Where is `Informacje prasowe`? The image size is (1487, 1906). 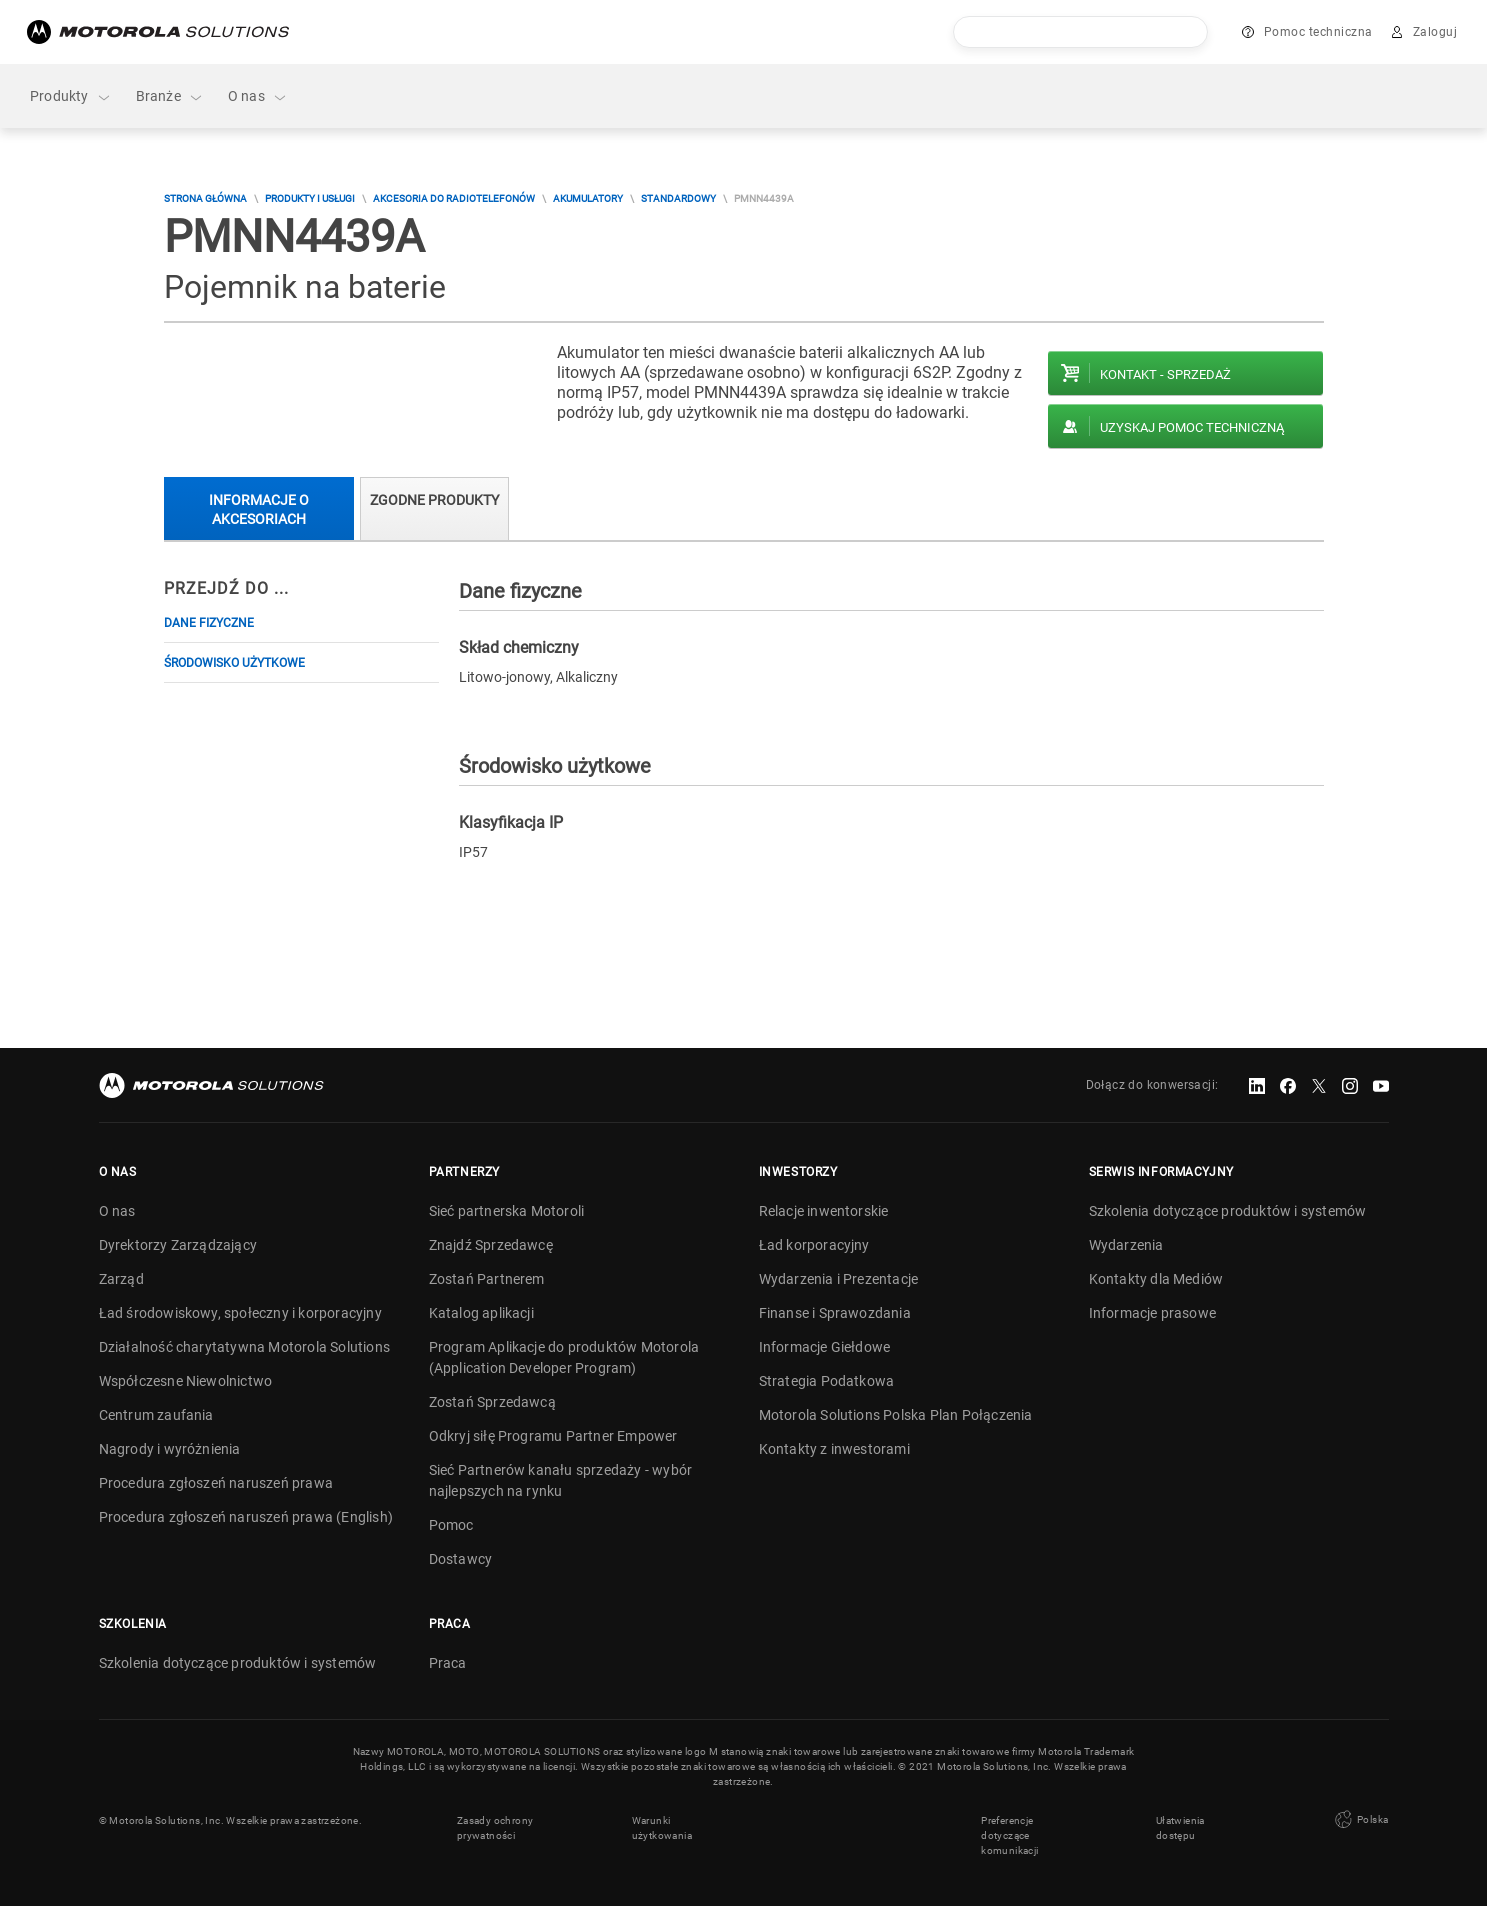
Informacje prasowe is located at coordinates (1153, 1313).